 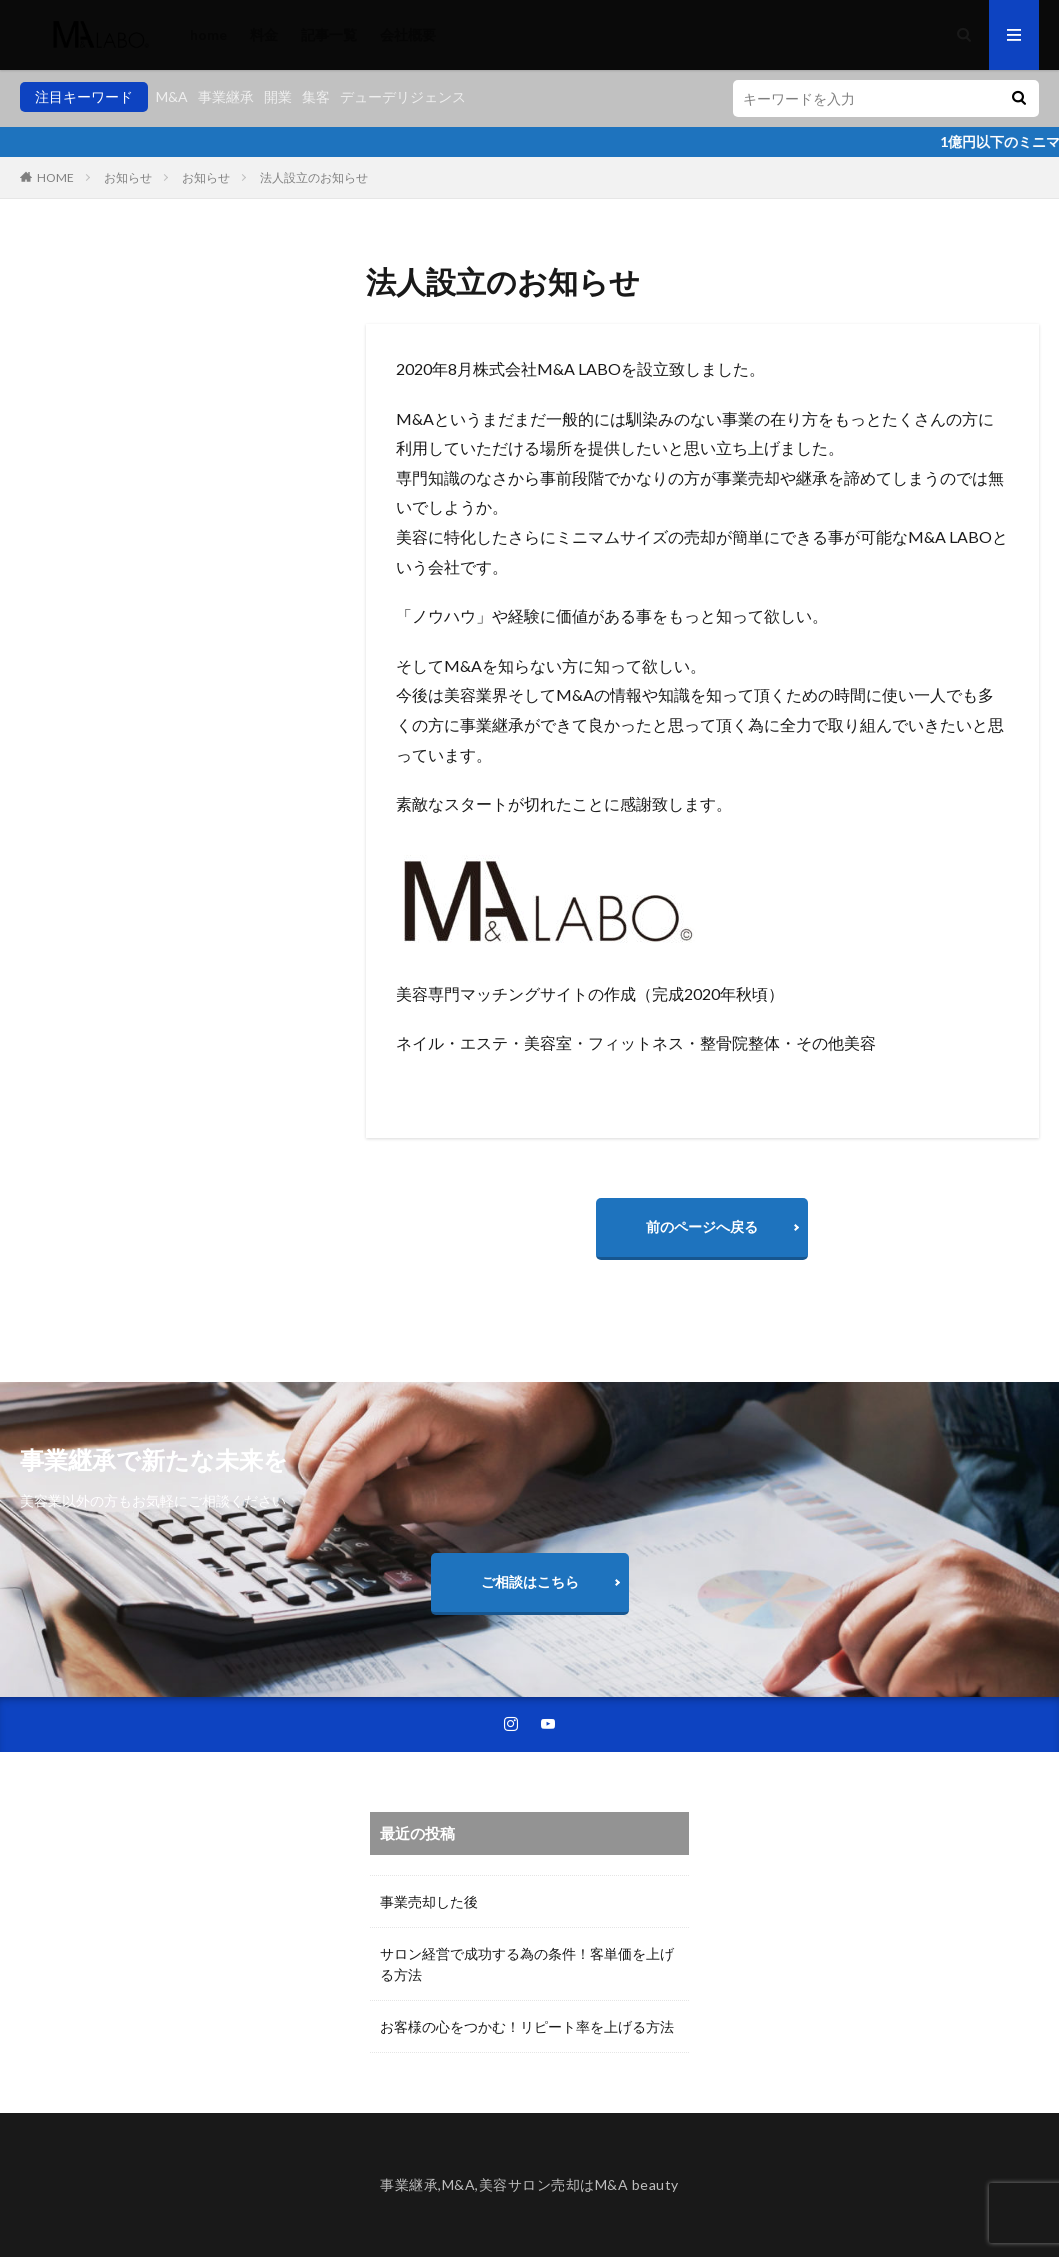 I want to click on 料金, so click(x=264, y=34).